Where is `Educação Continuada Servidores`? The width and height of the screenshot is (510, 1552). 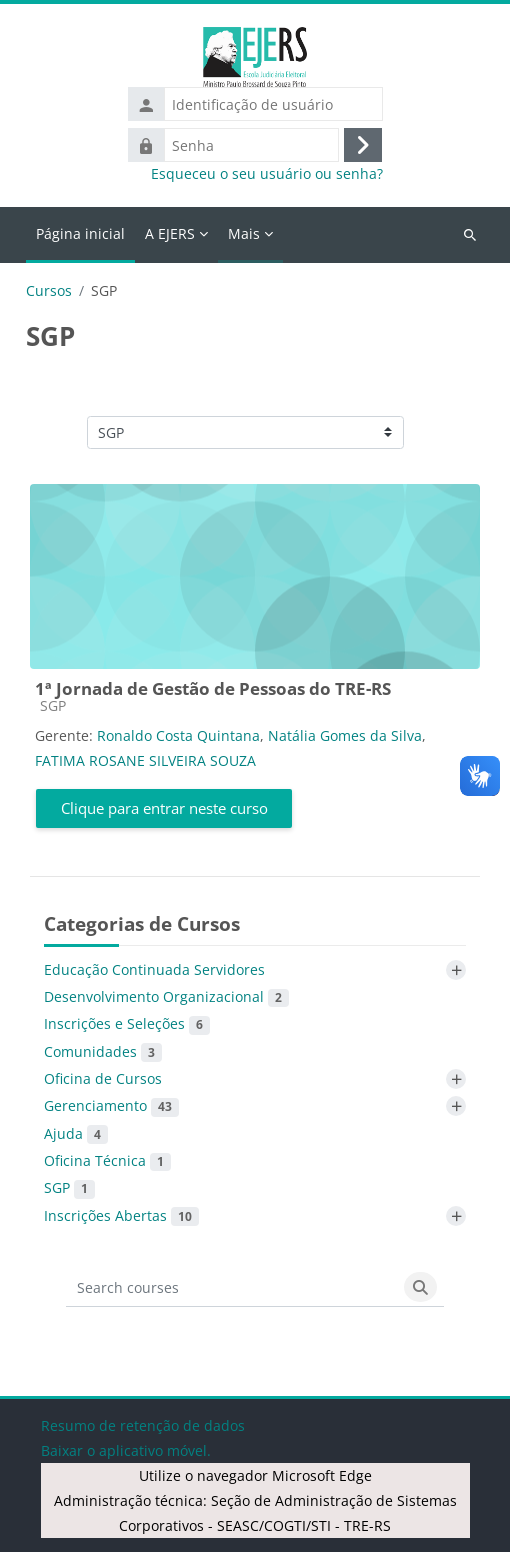
Educação Continuada Servidores is located at coordinates (154, 969).